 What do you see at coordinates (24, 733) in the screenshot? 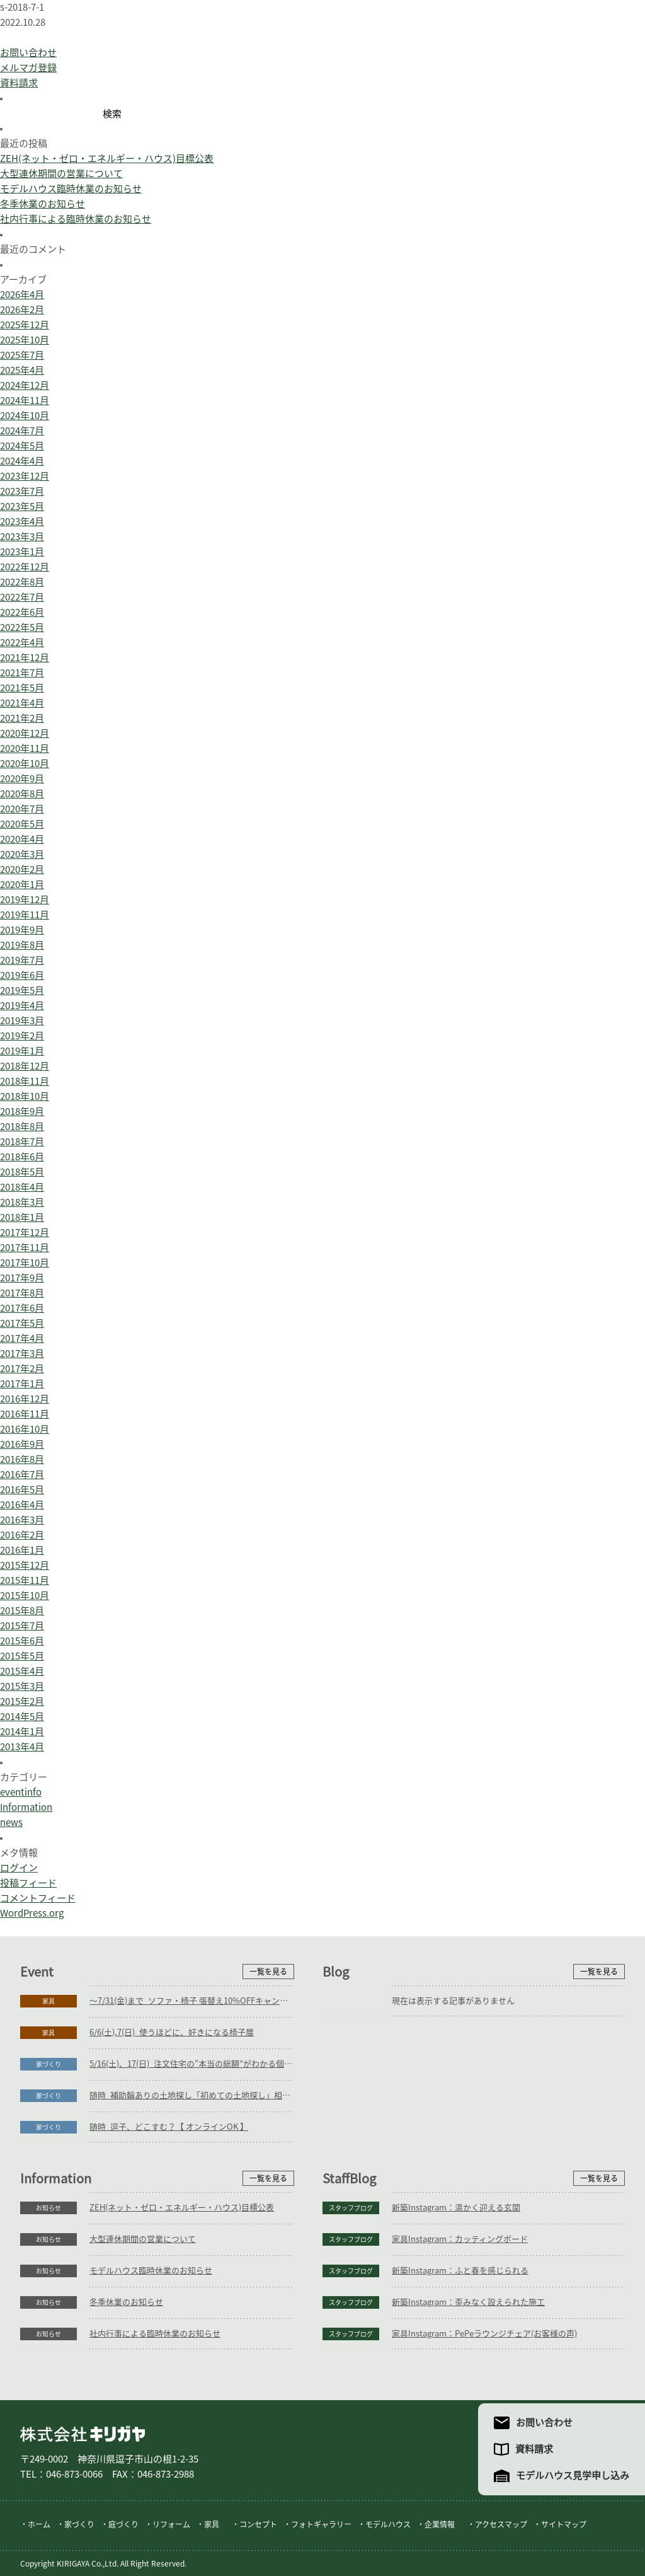
I see `2020年12月` at bounding box center [24, 733].